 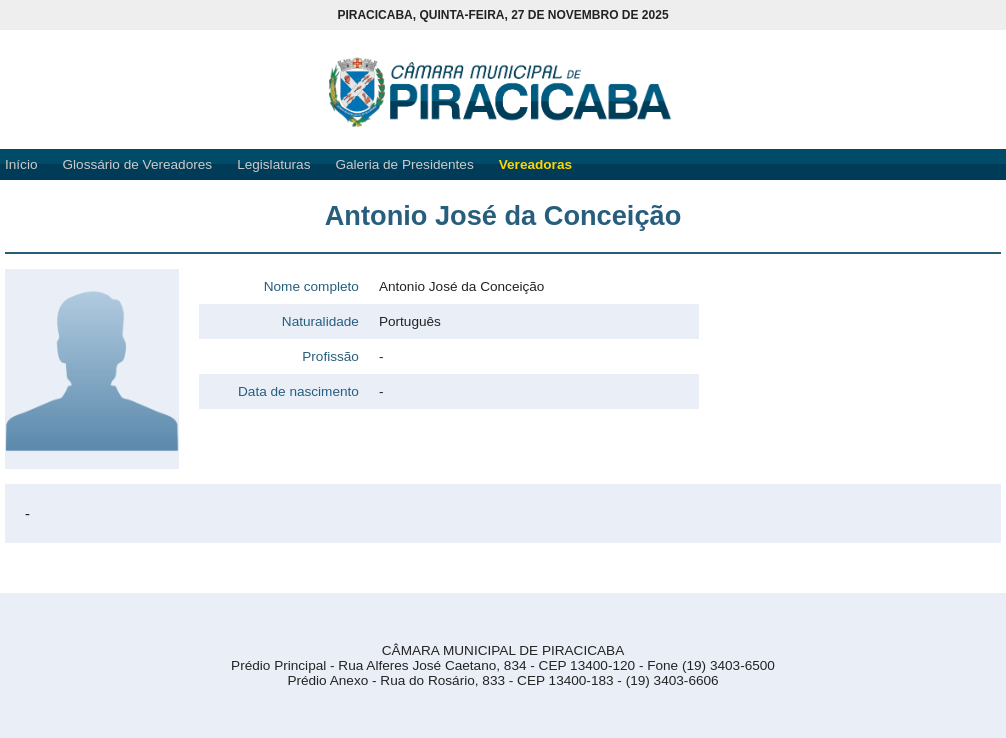 I want to click on Início, so click(x=21, y=164).